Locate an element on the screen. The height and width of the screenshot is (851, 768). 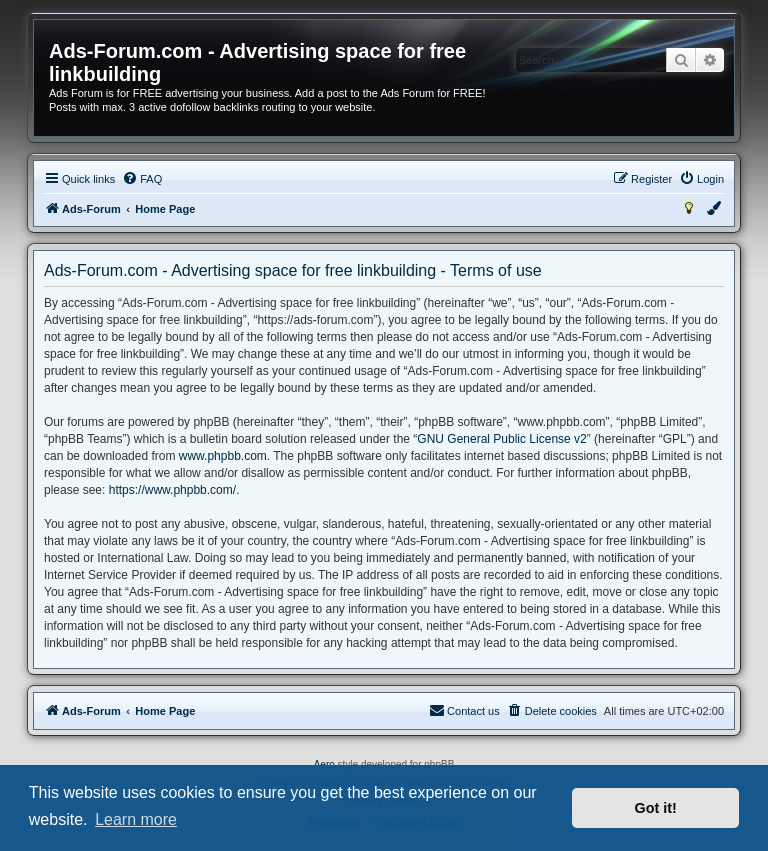
www.phpbb.com is located at coordinates (223, 456).